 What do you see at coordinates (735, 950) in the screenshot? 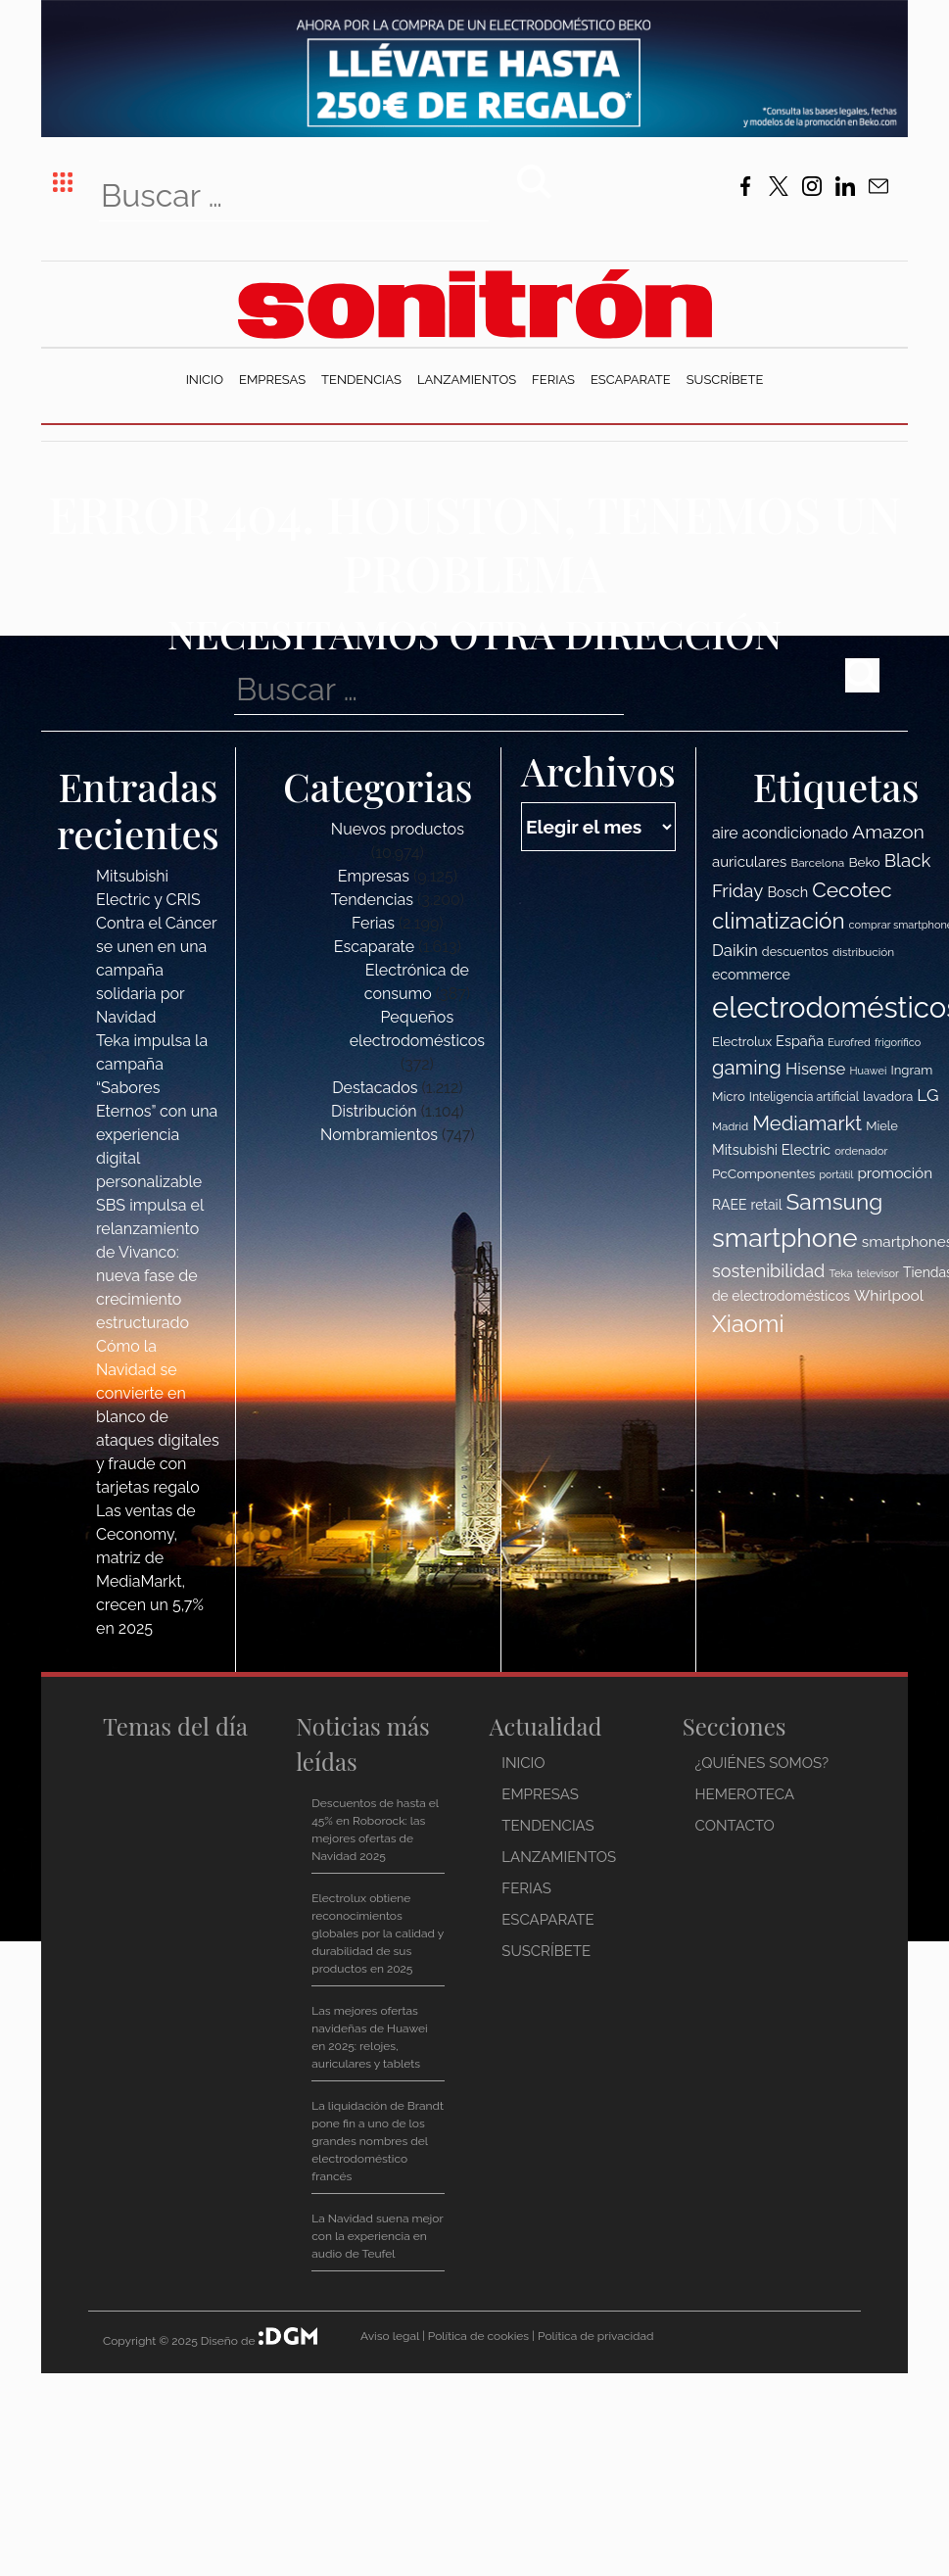
I see `Daikin [Daikin (153 elementos)]` at bounding box center [735, 950].